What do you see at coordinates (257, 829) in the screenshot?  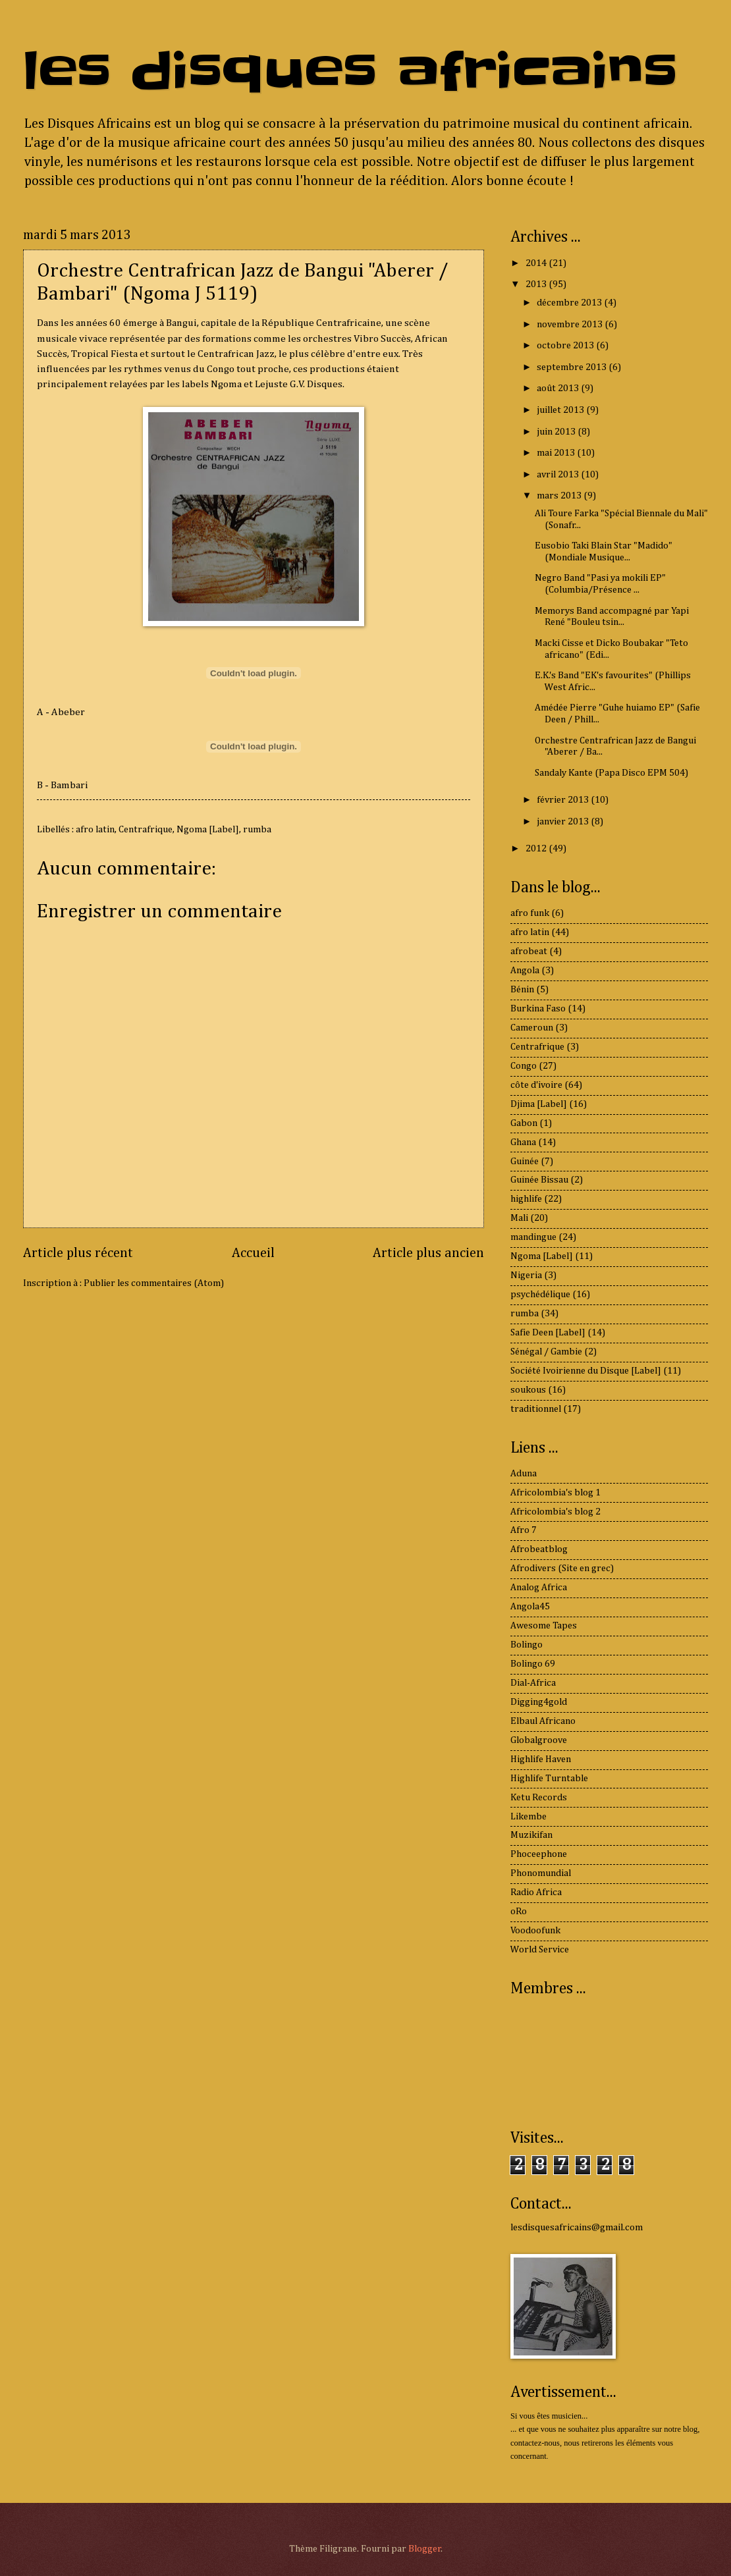 I see `rumba` at bounding box center [257, 829].